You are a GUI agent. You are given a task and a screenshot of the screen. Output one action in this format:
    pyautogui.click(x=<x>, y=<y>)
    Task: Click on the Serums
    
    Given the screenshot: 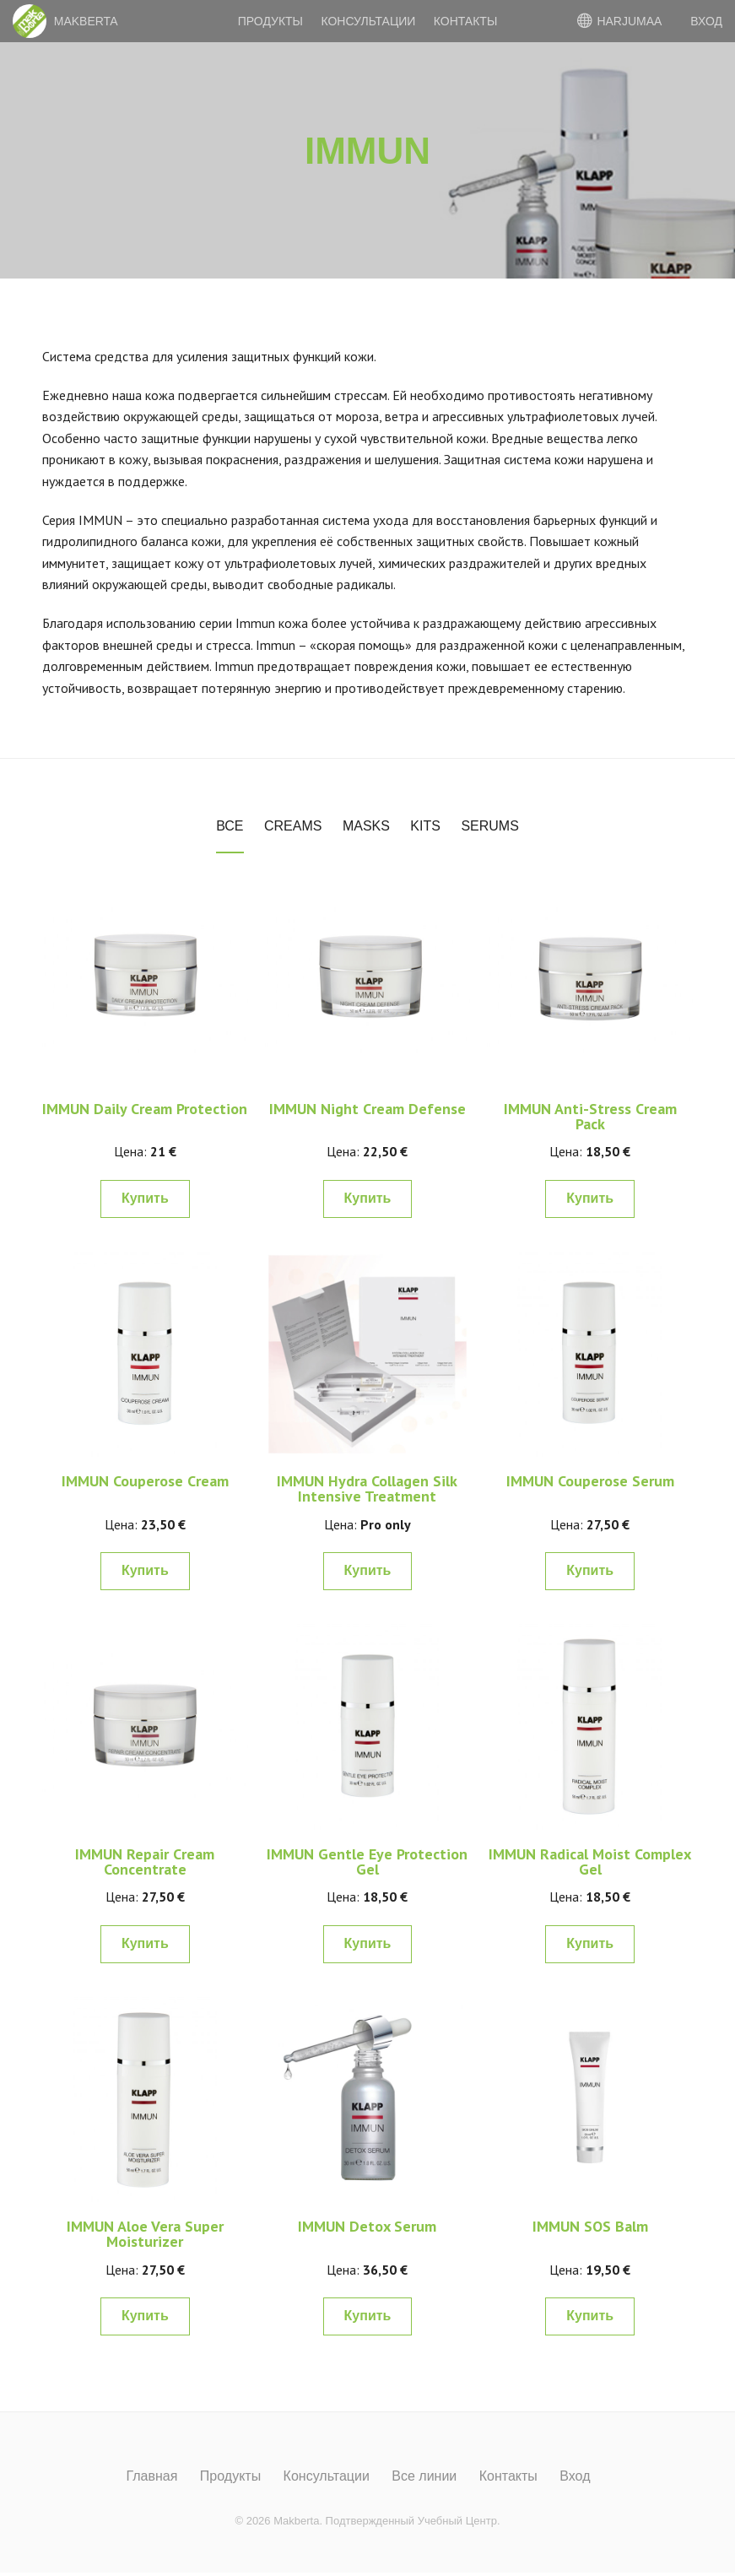 What is the action you would take?
    pyautogui.click(x=489, y=826)
    